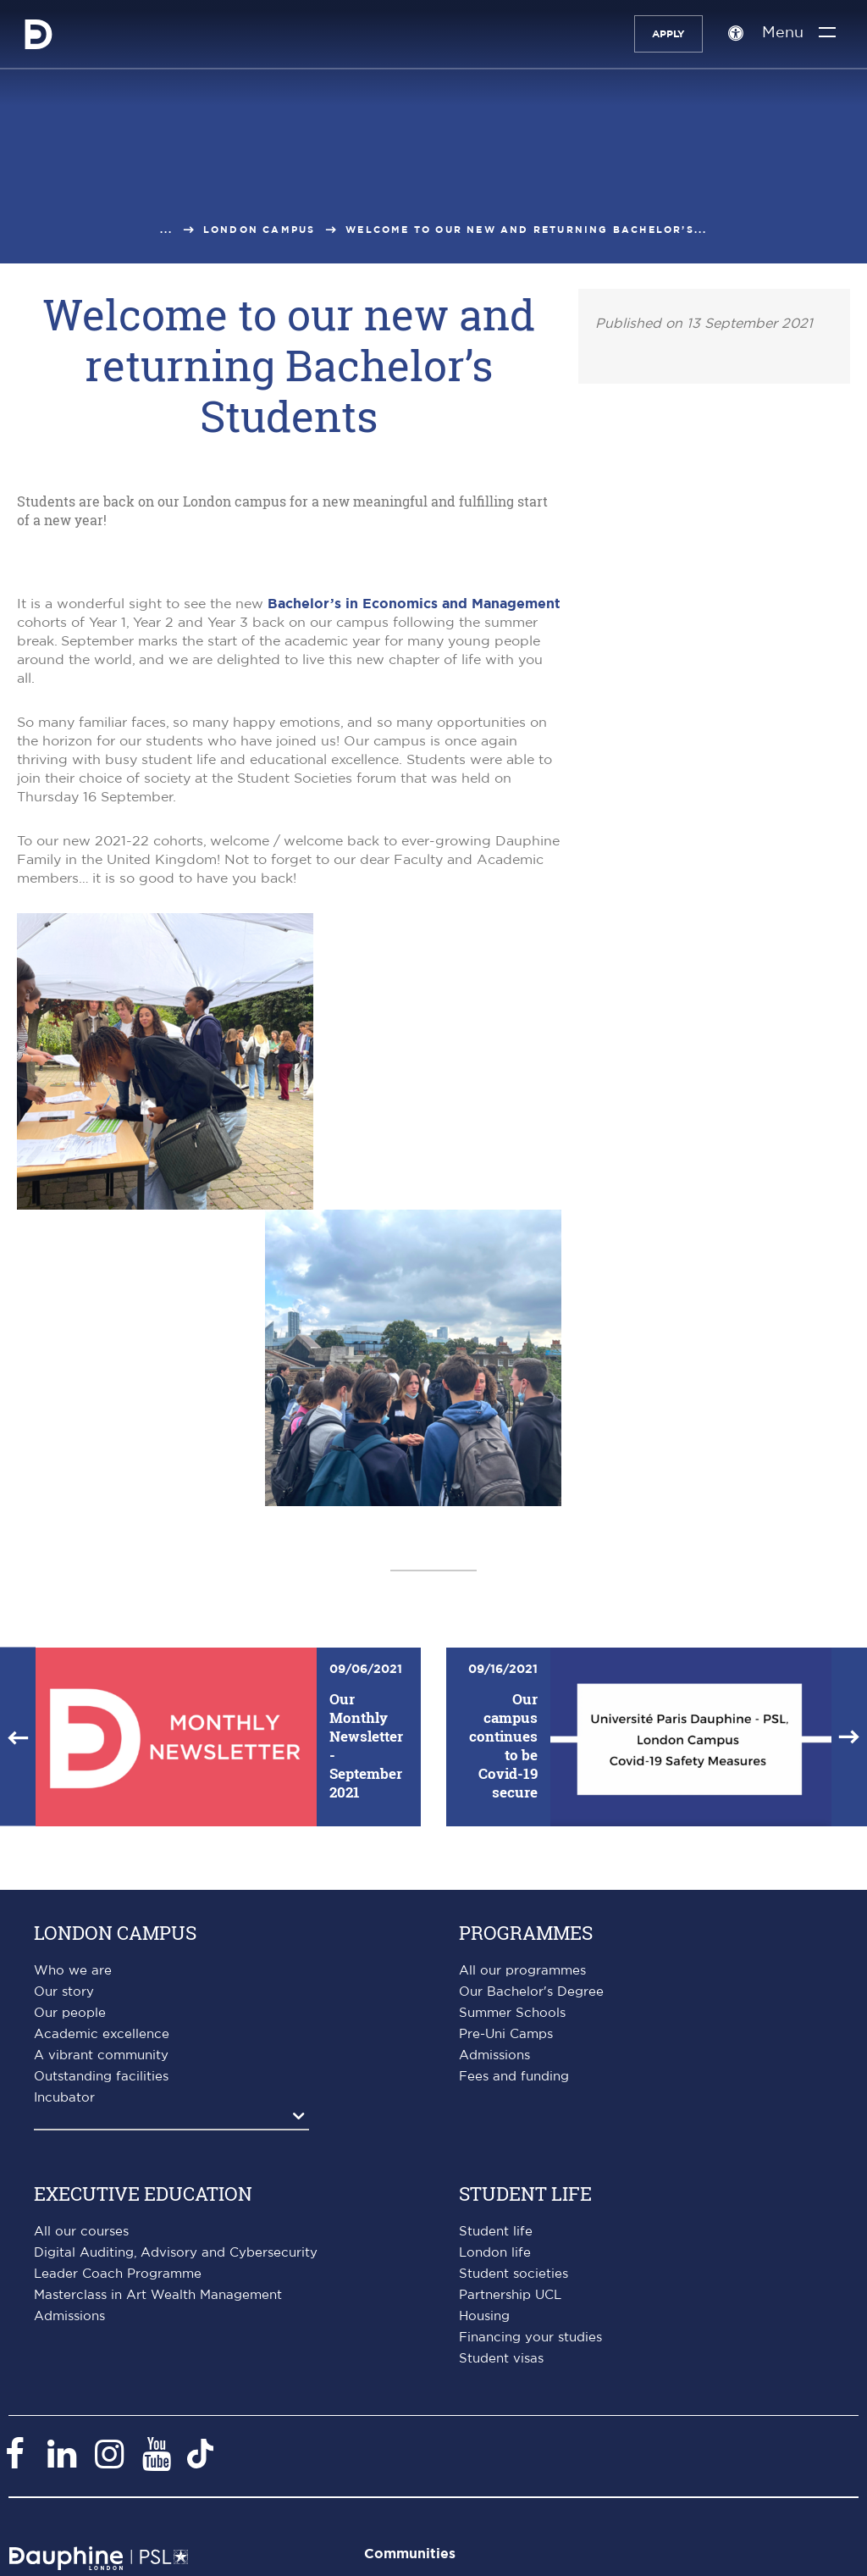 This screenshot has height=2576, width=867. Describe the element at coordinates (530, 2337) in the screenshot. I see `Financing your studies` at that location.